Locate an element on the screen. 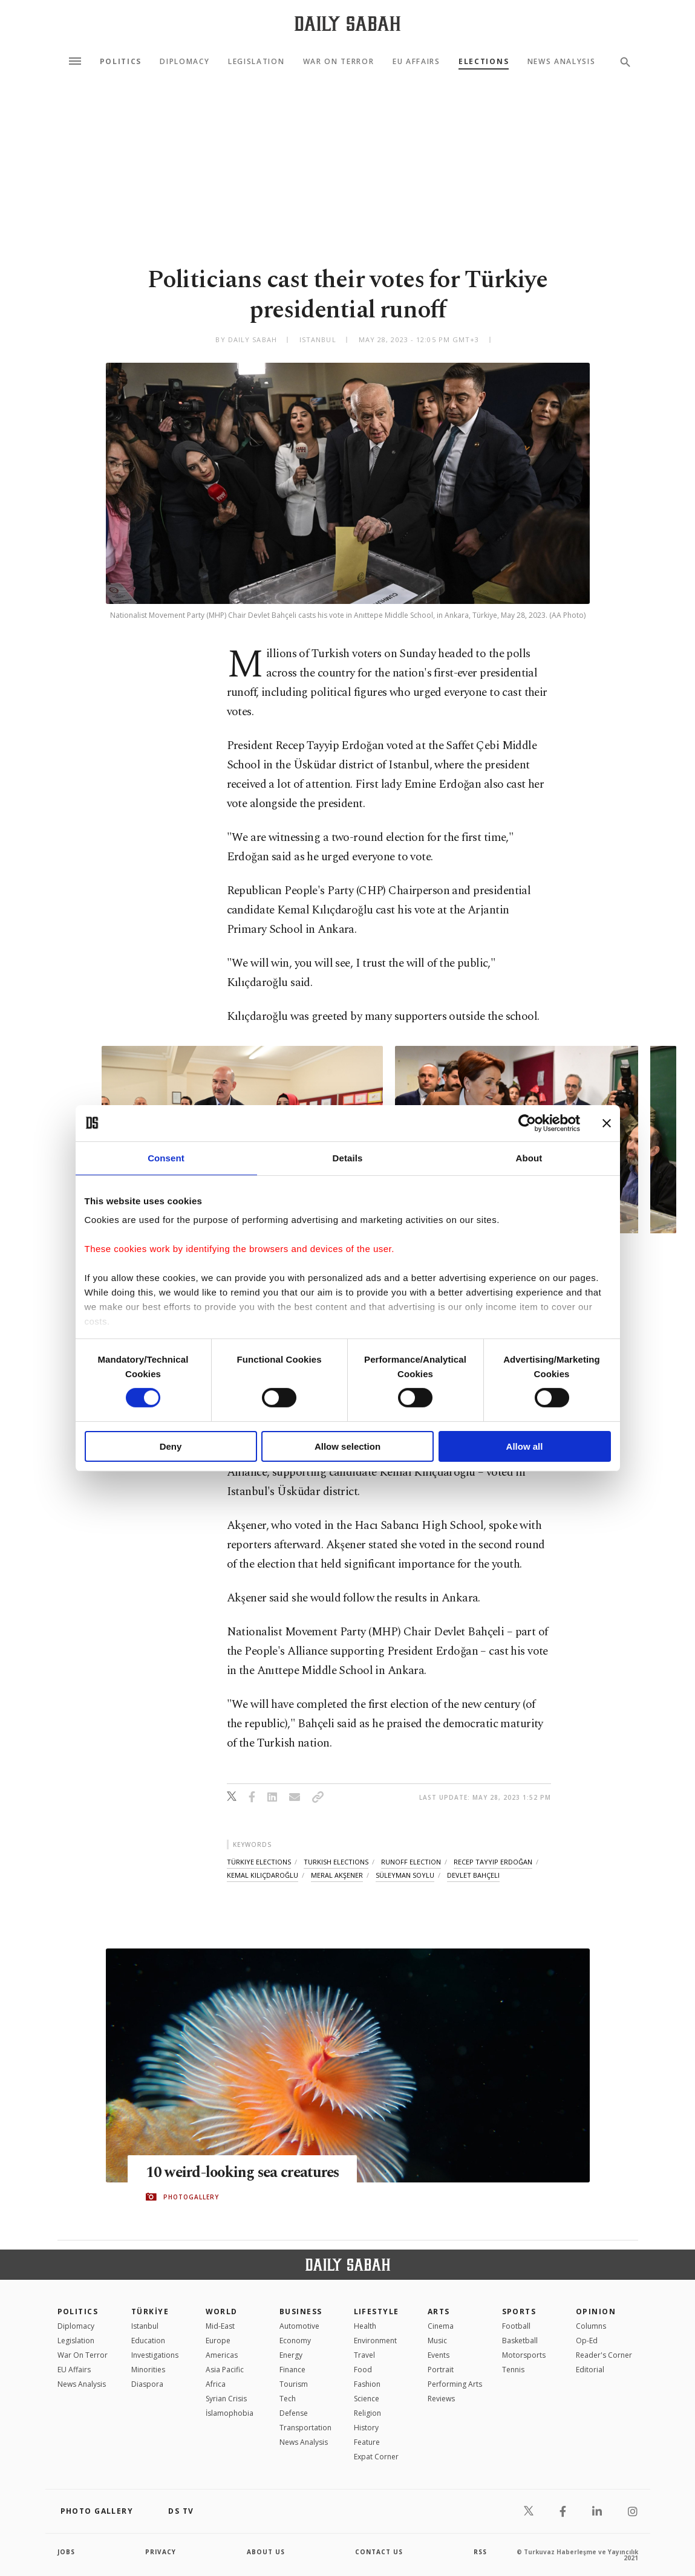 The width and height of the screenshot is (695, 2576). Tourism is located at coordinates (293, 2384).